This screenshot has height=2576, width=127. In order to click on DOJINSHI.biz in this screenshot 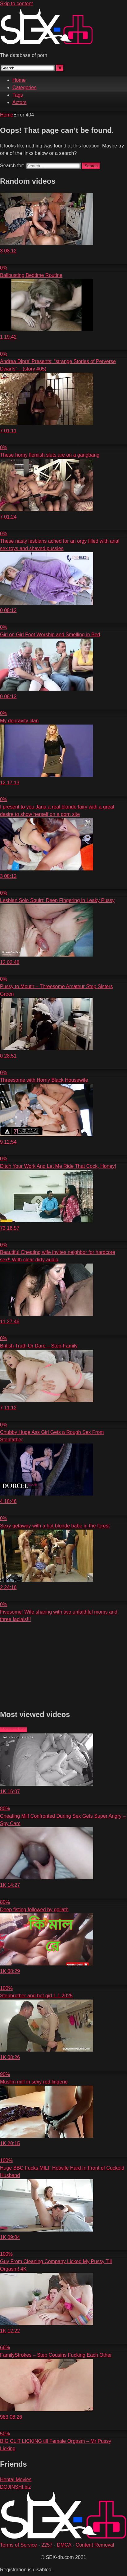, I will do `click(15, 2487)`.